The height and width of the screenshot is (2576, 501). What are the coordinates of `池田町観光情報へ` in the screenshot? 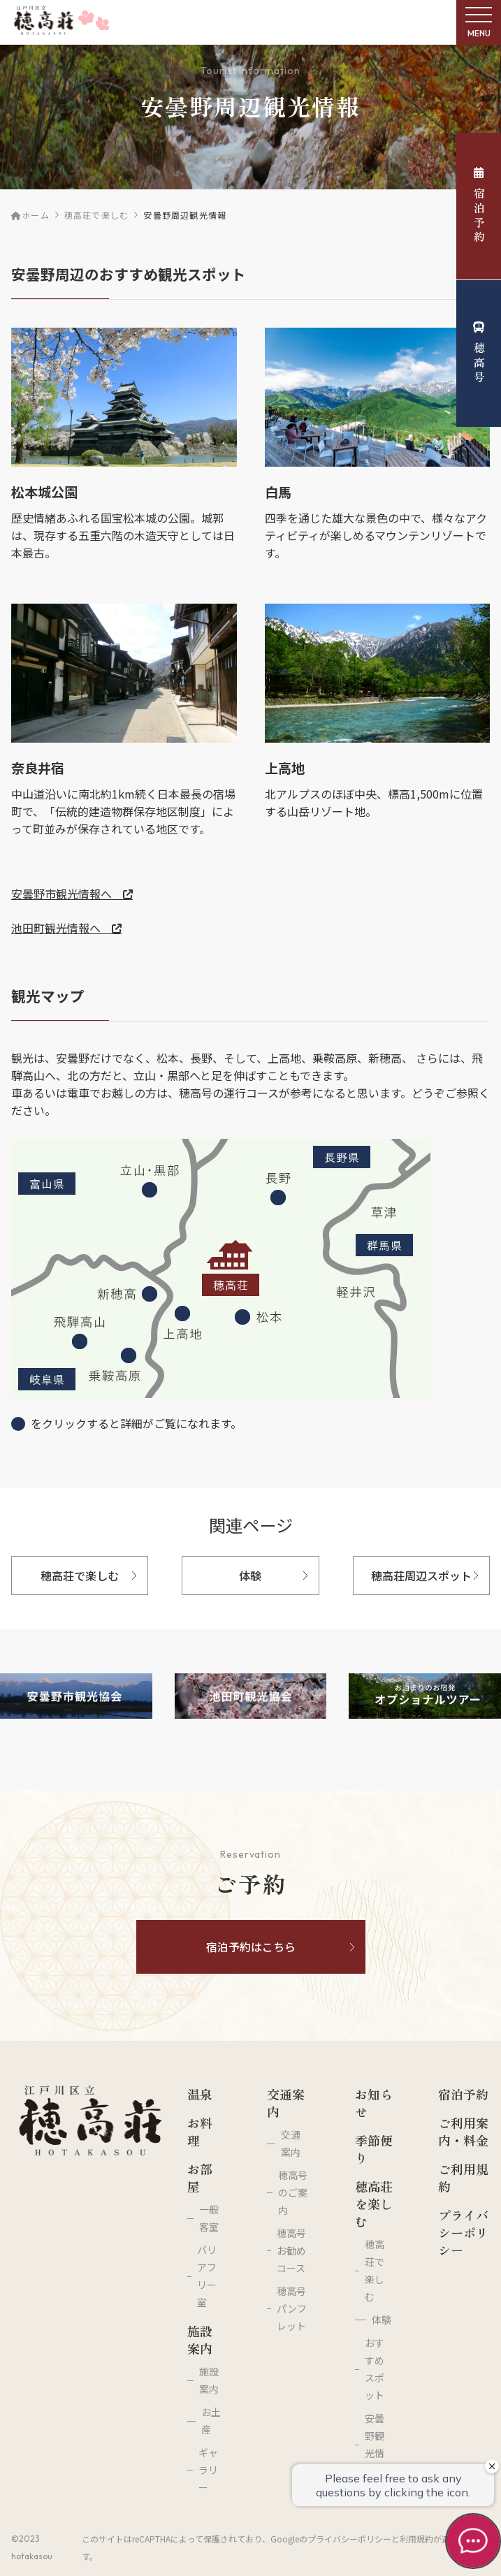 It's located at (66, 927).